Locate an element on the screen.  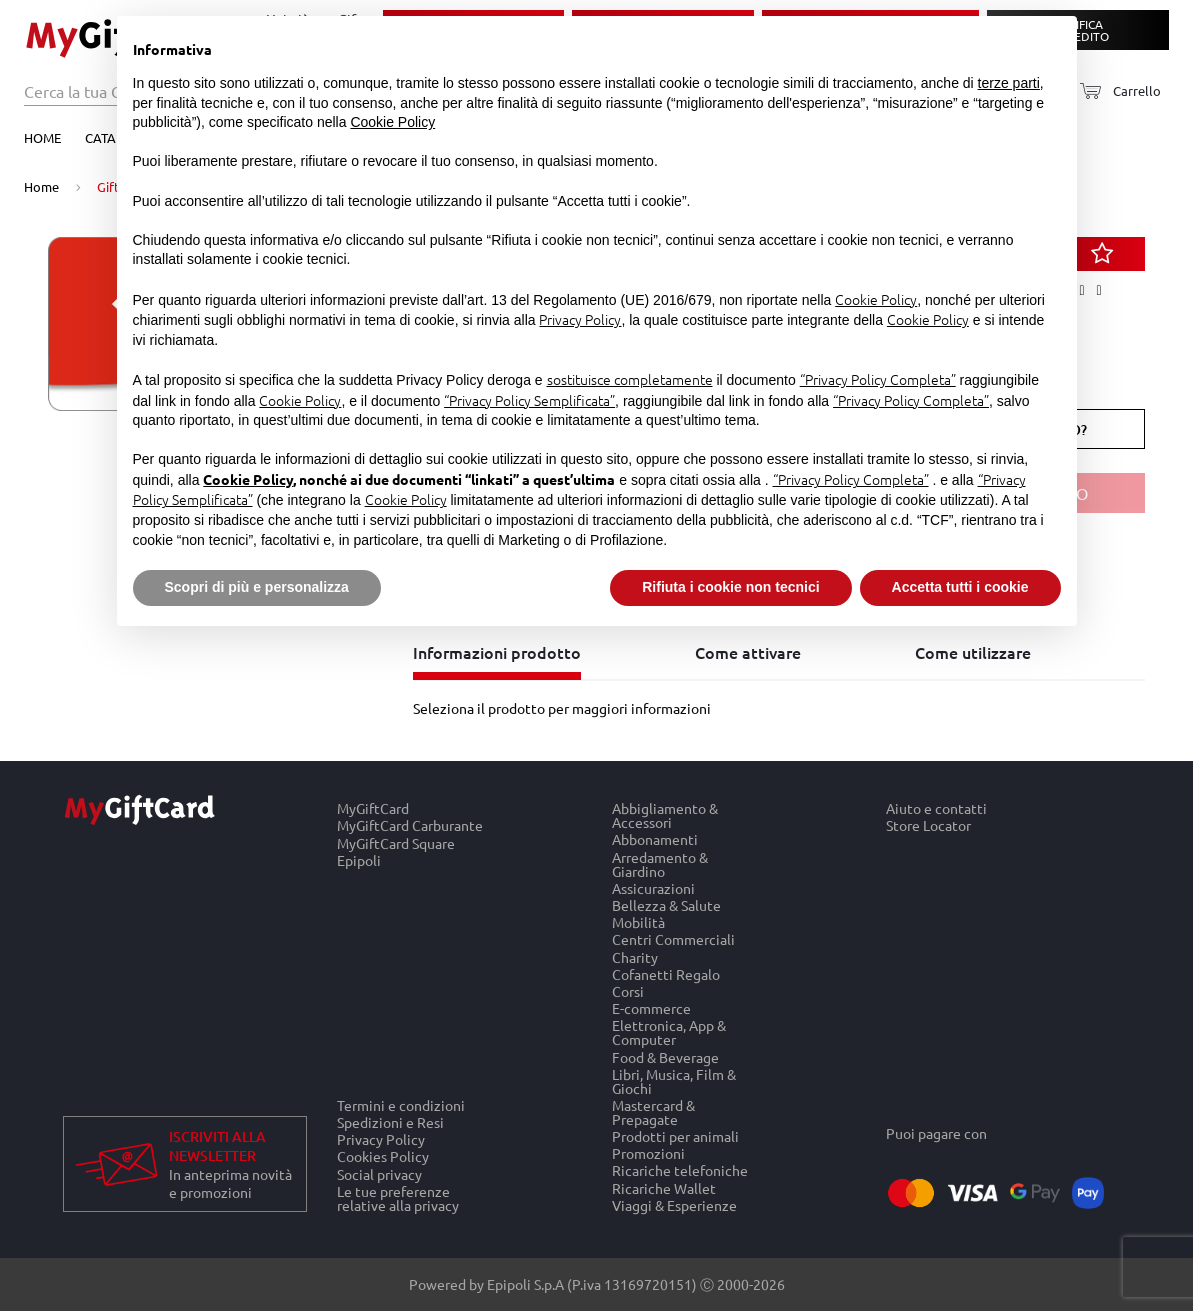
Spedizioni e Resi is located at coordinates (390, 1121).